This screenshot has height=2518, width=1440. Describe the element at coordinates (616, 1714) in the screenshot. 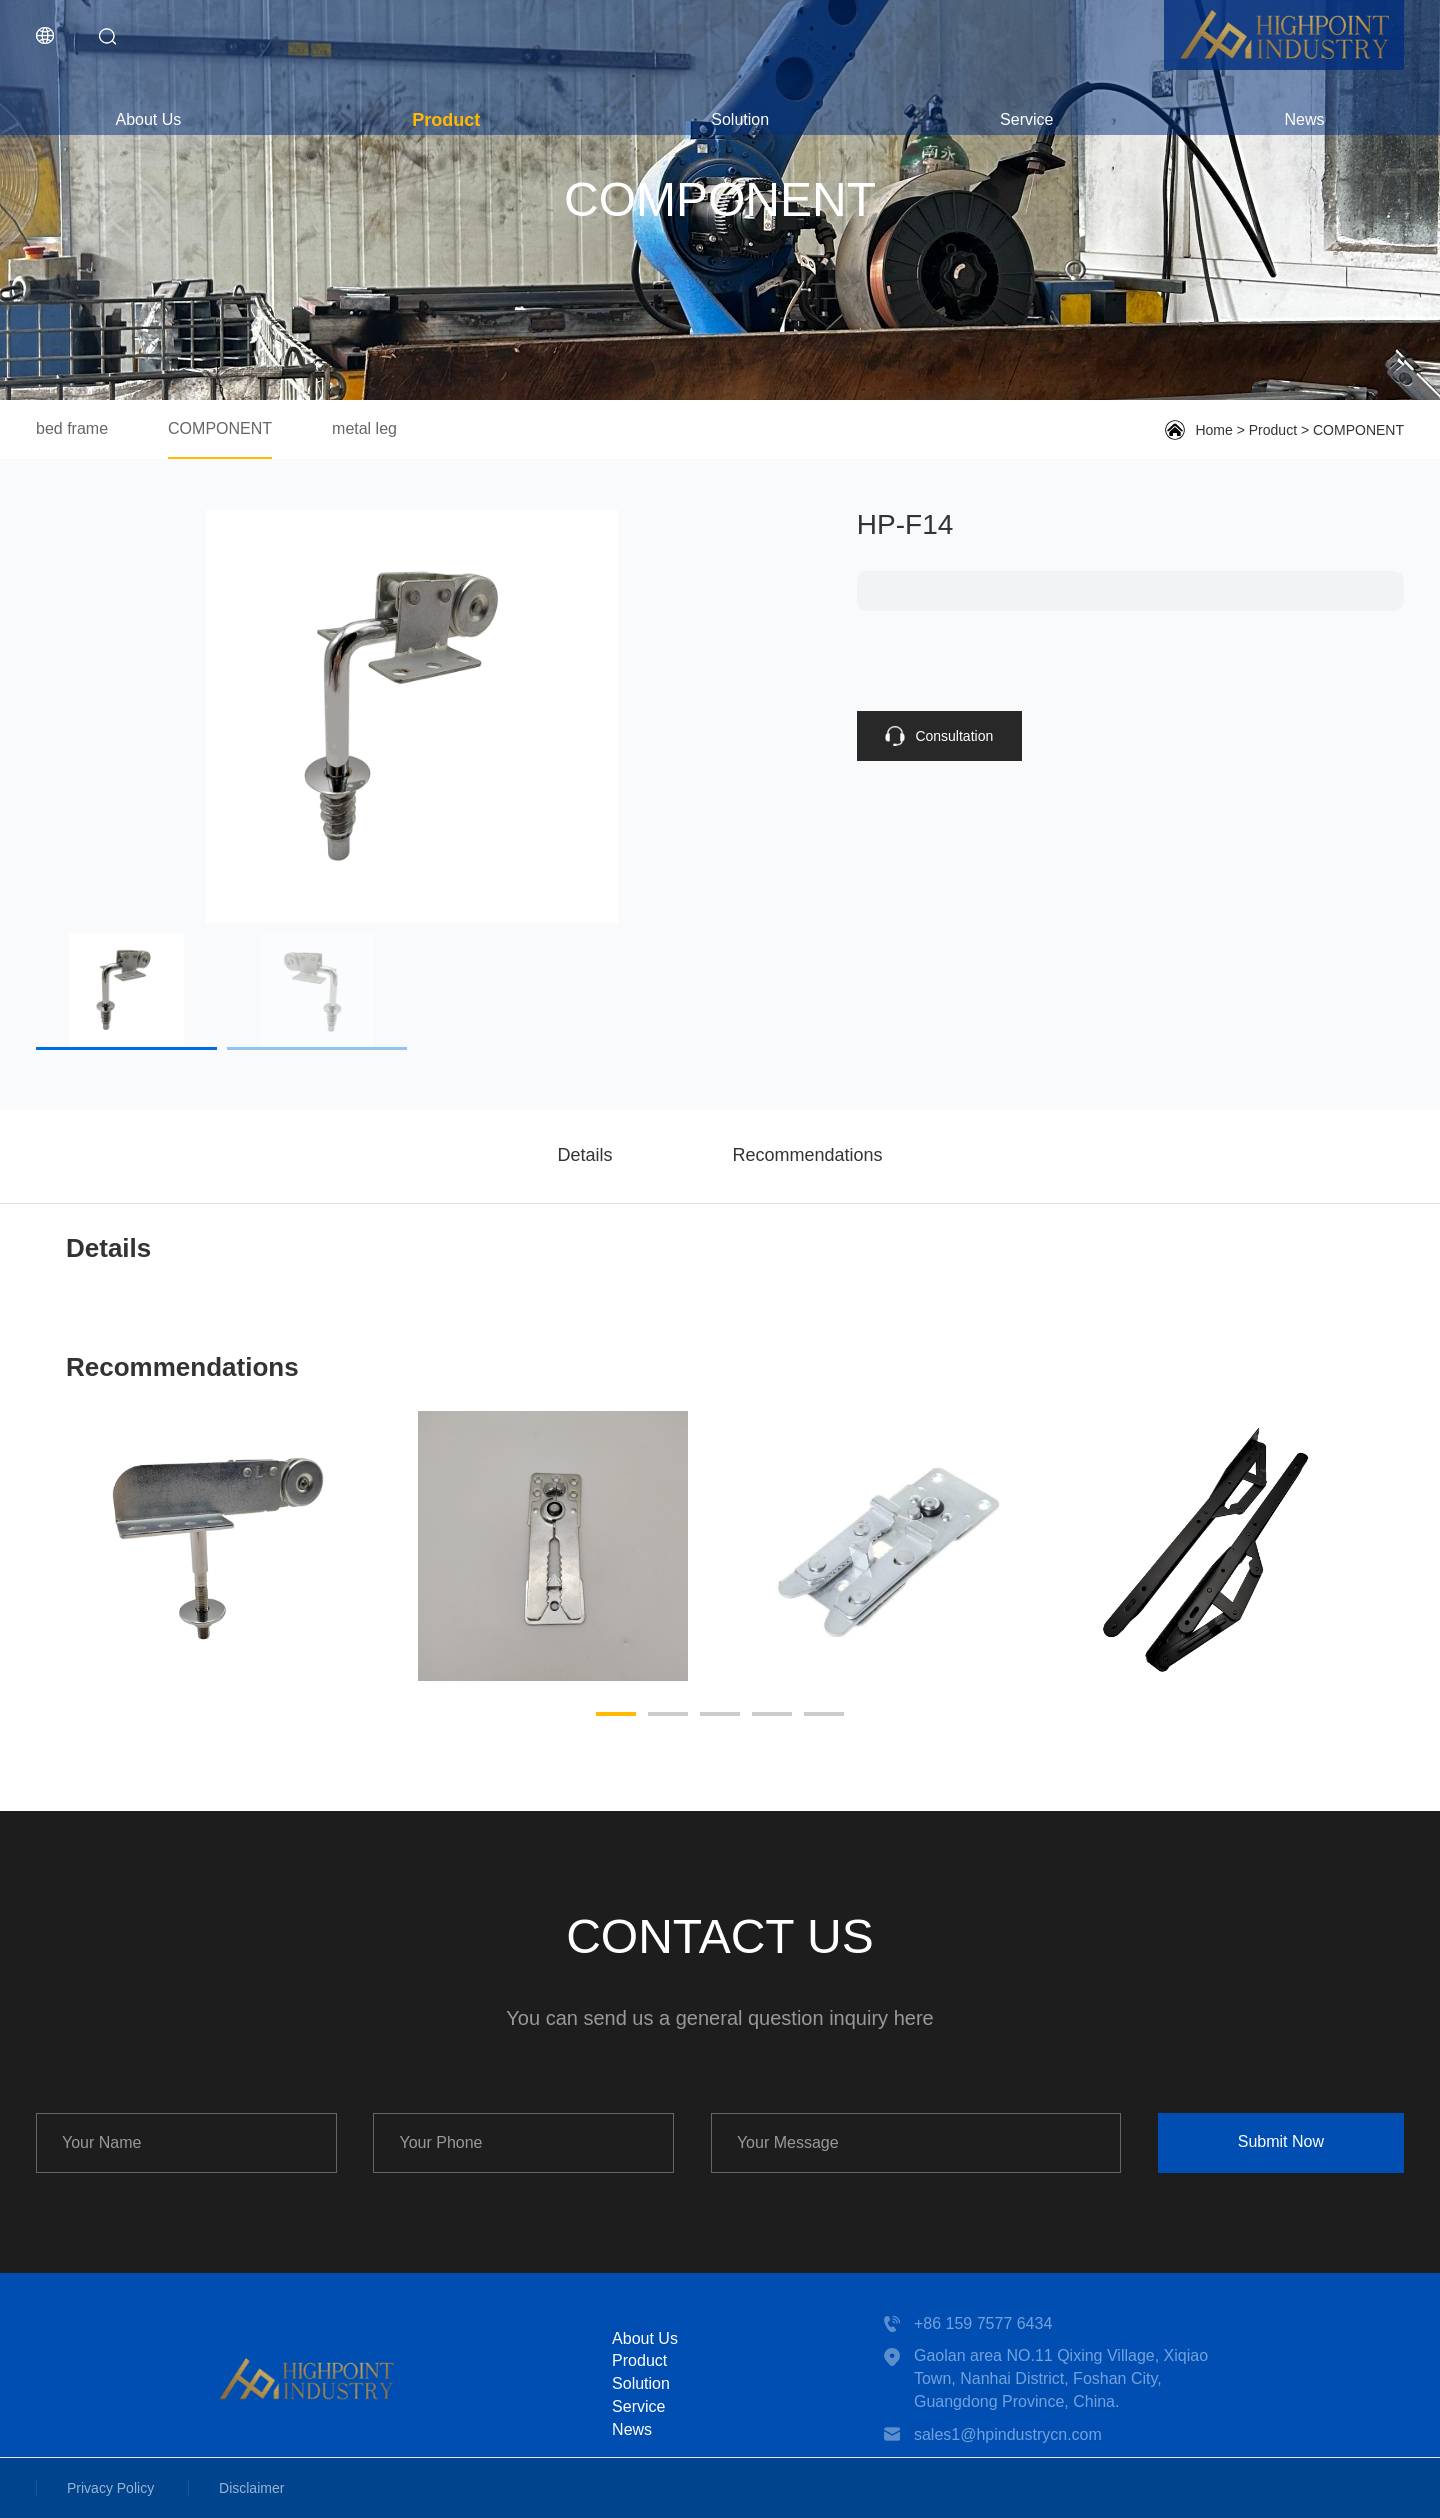

I see `[button]` at that location.